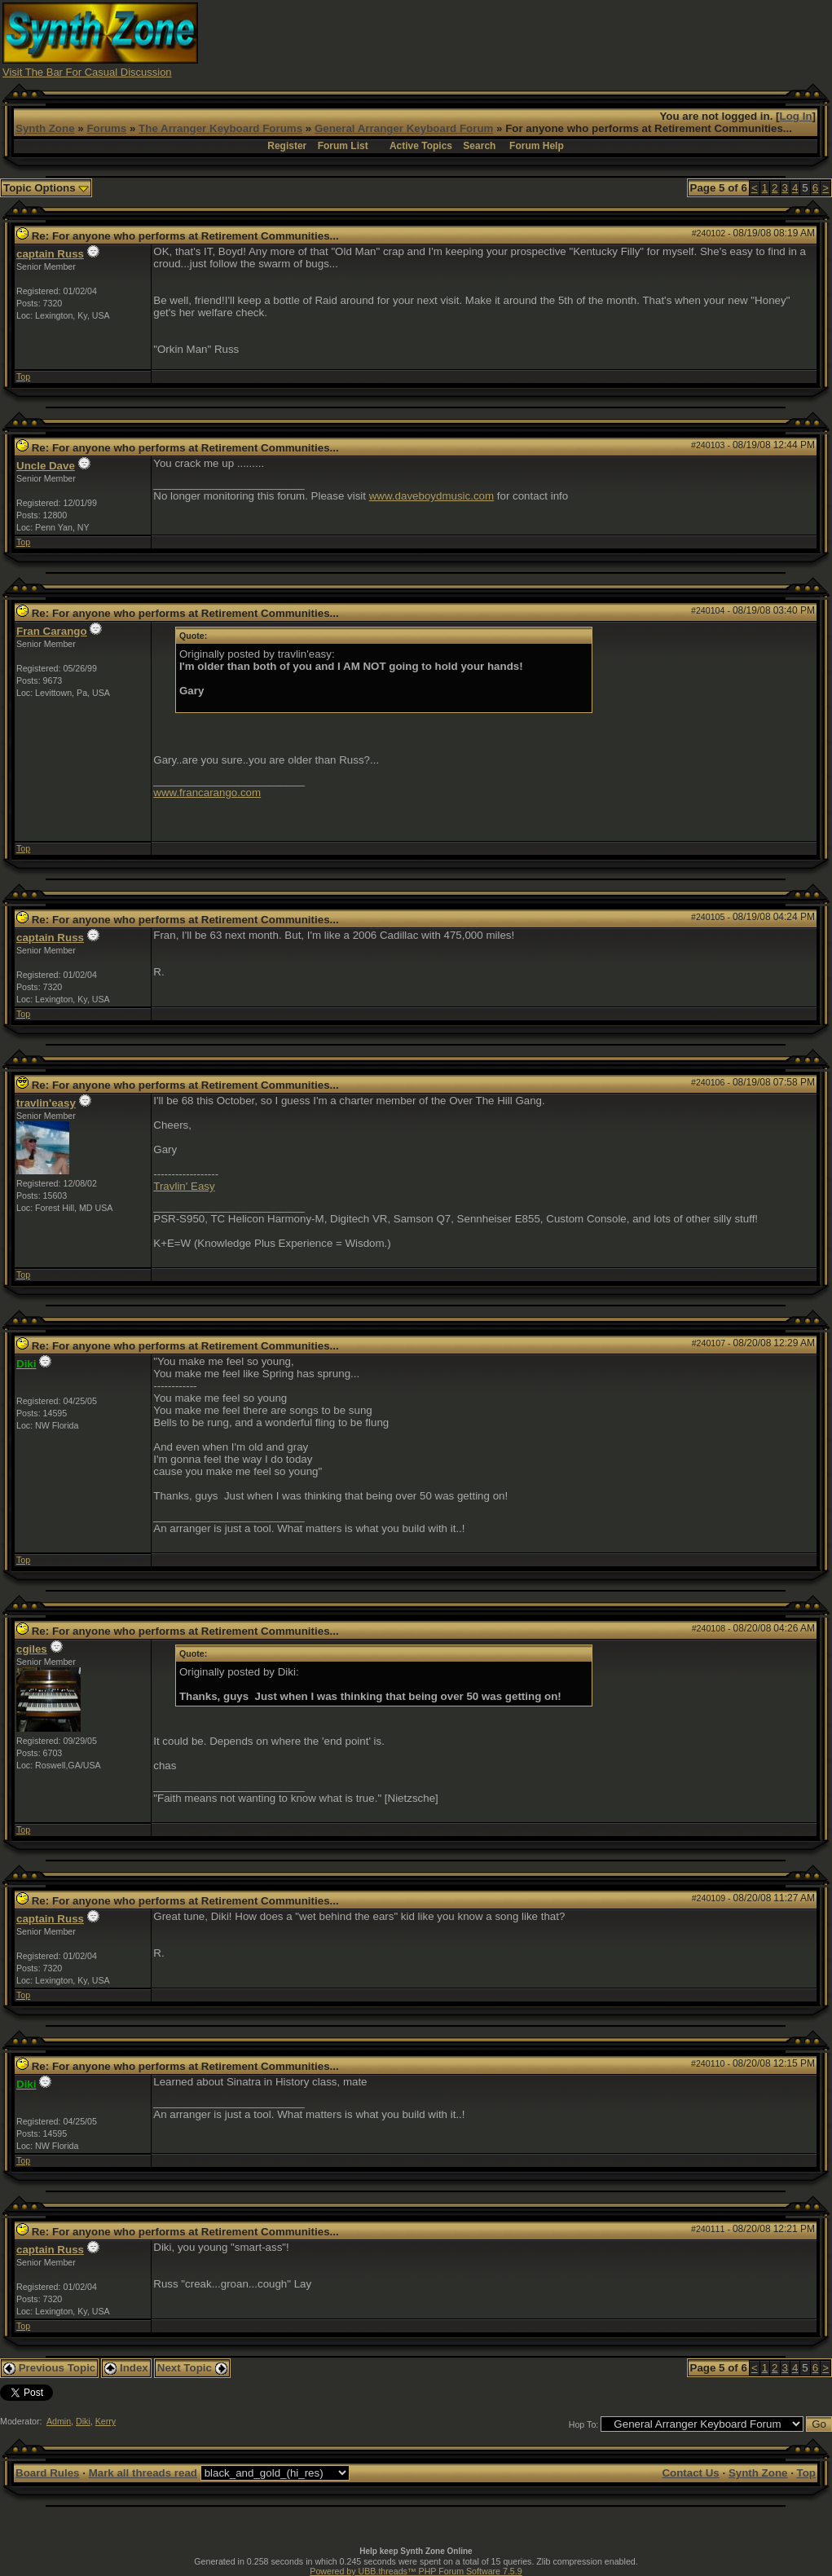  I want to click on General Arranger Keyboard Forum, so click(404, 128).